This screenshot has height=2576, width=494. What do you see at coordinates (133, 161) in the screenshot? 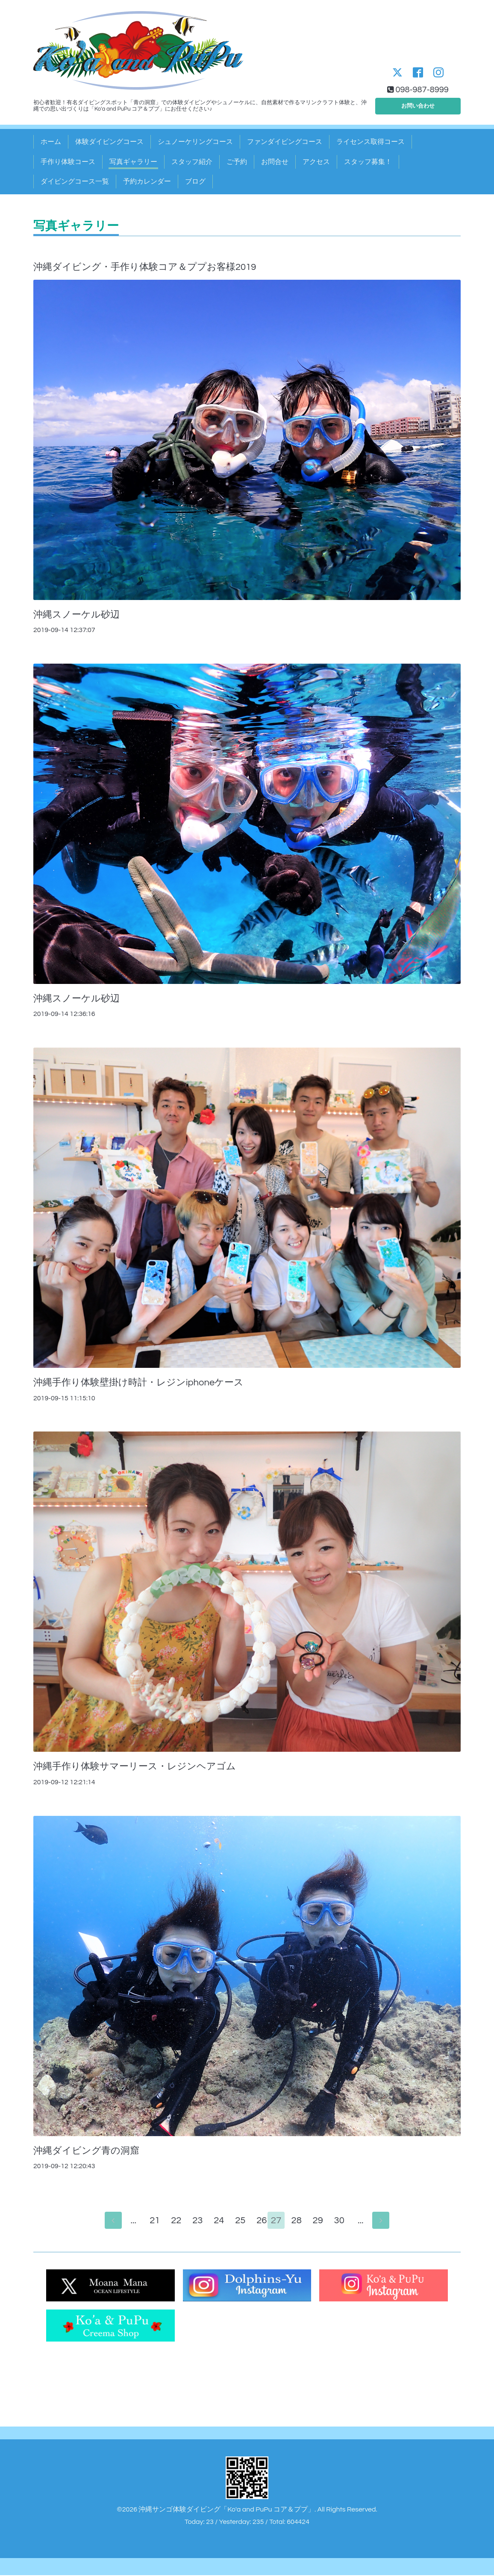
I see `写真ギャラリー` at bounding box center [133, 161].